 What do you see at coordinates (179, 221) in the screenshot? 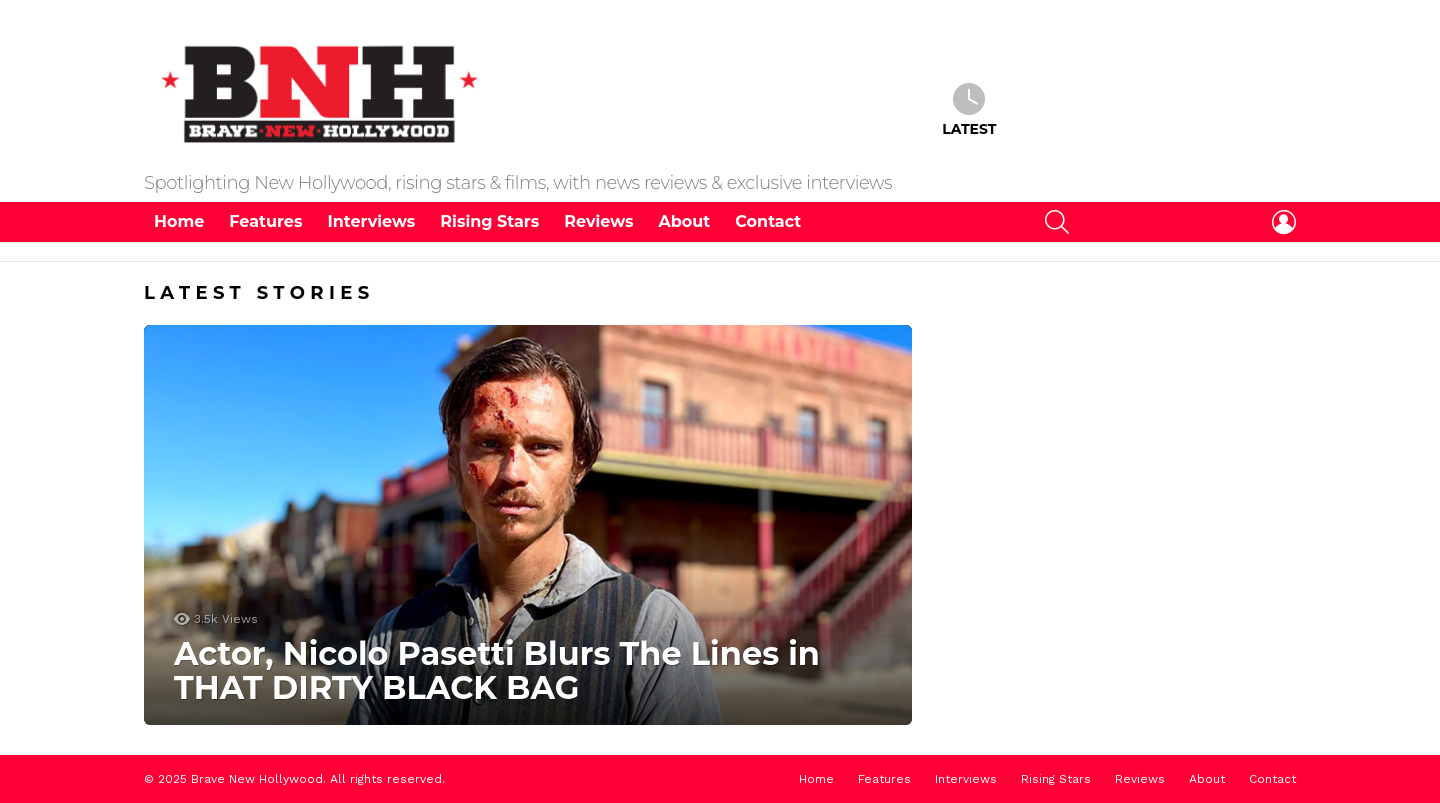
I see `Home` at bounding box center [179, 221].